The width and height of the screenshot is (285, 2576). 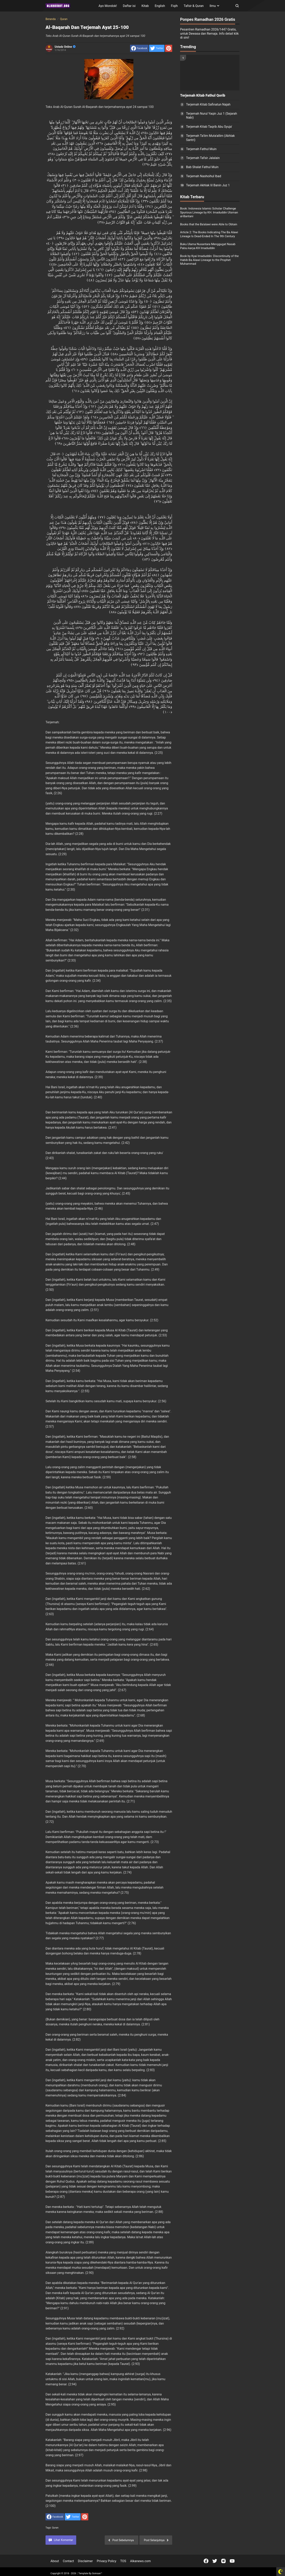 What do you see at coordinates (174, 6) in the screenshot?
I see `Fiqih` at bounding box center [174, 6].